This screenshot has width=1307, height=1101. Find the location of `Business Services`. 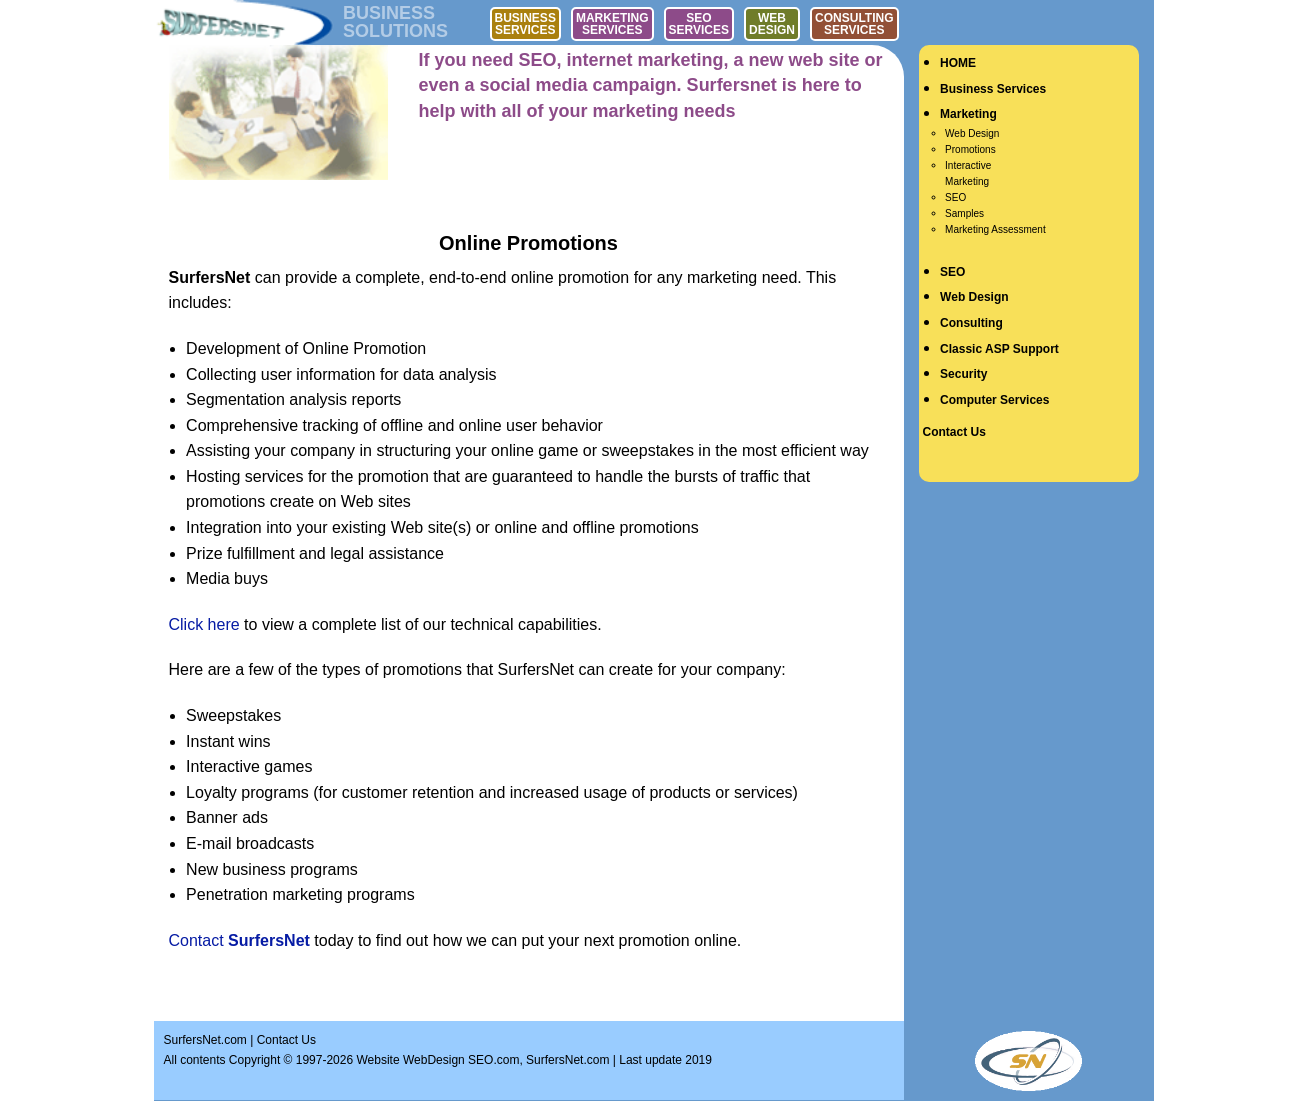

Business Services is located at coordinates (993, 89).